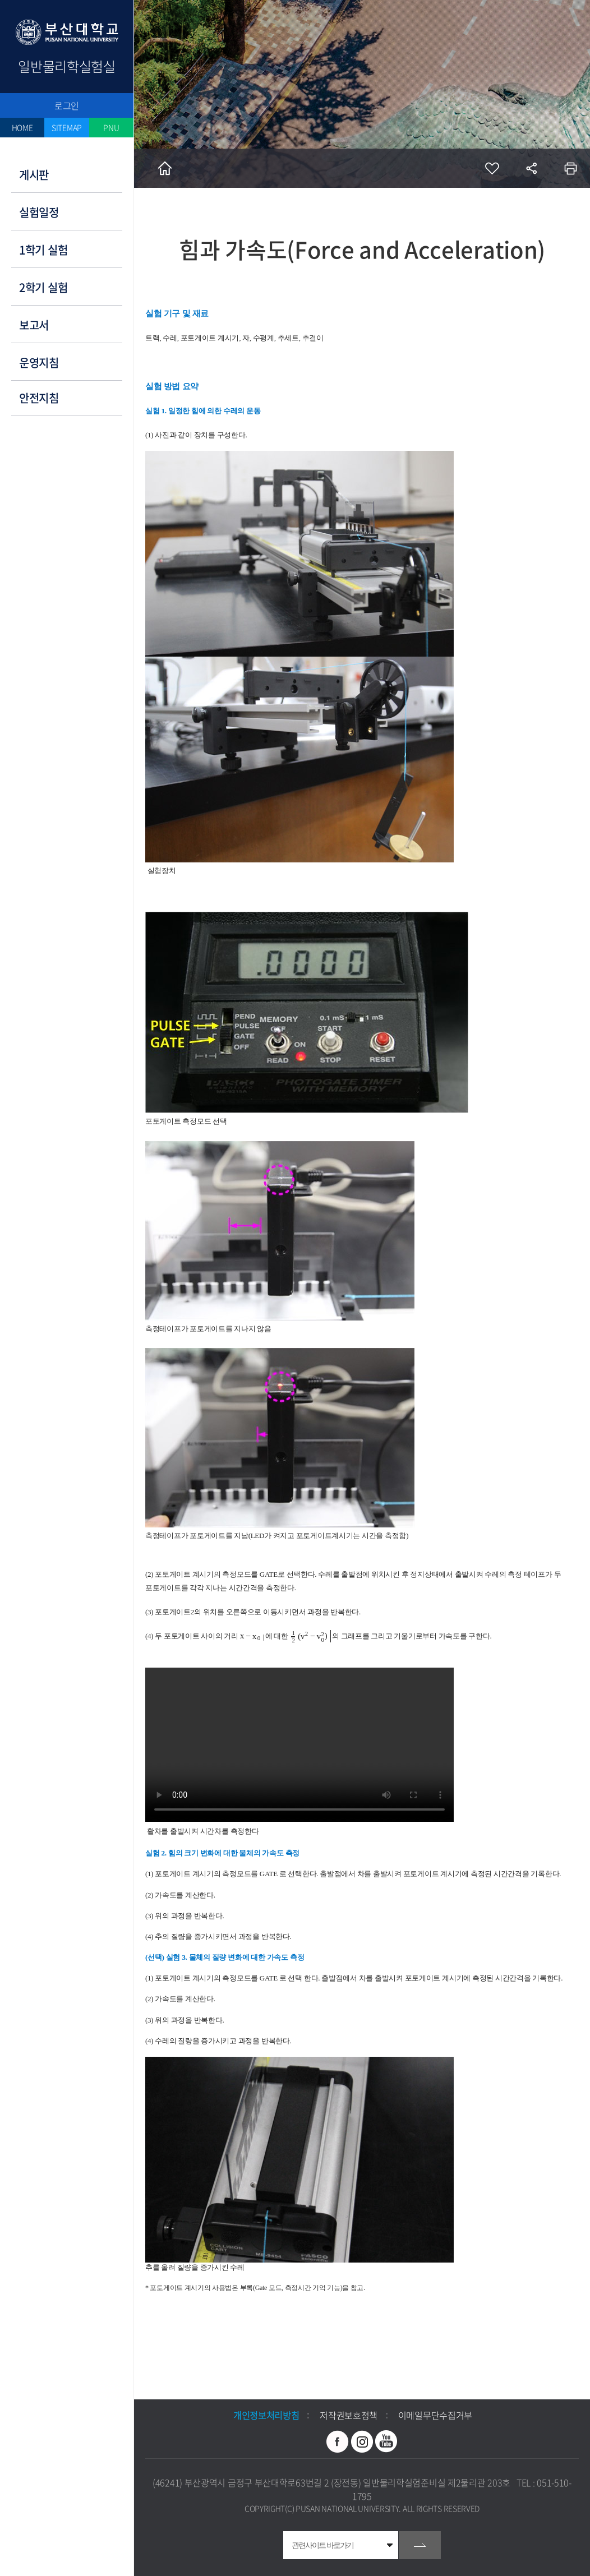  I want to click on 인쇄하기, so click(570, 168).